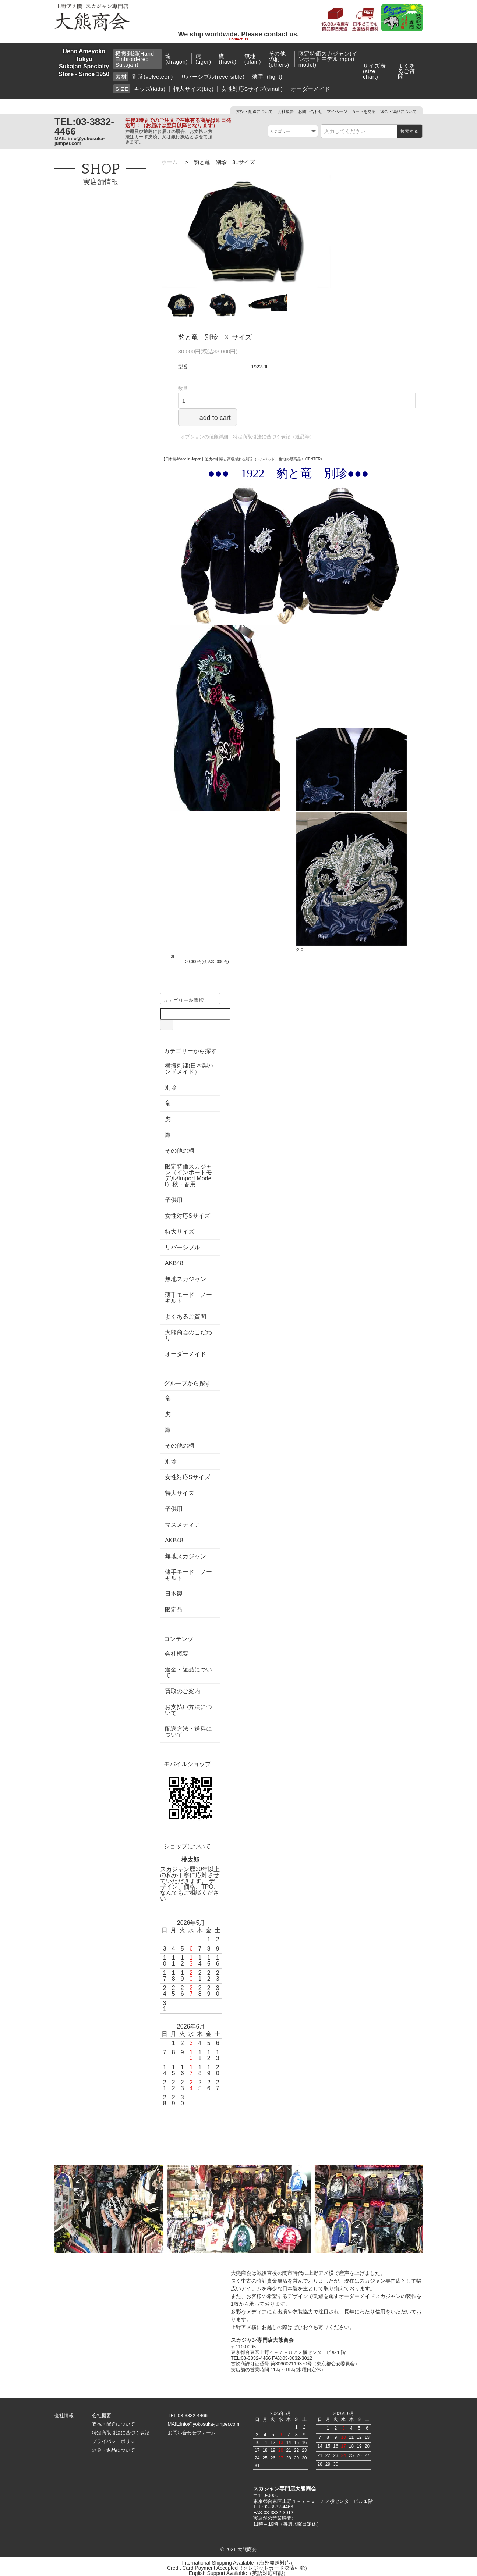  What do you see at coordinates (174, 1200) in the screenshot?
I see `子供用` at bounding box center [174, 1200].